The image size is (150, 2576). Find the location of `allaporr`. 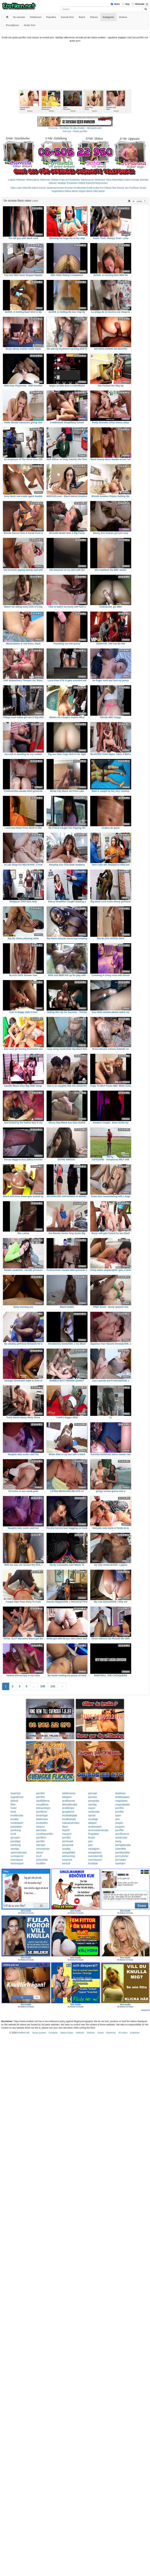

allaporr is located at coordinates (92, 1823).